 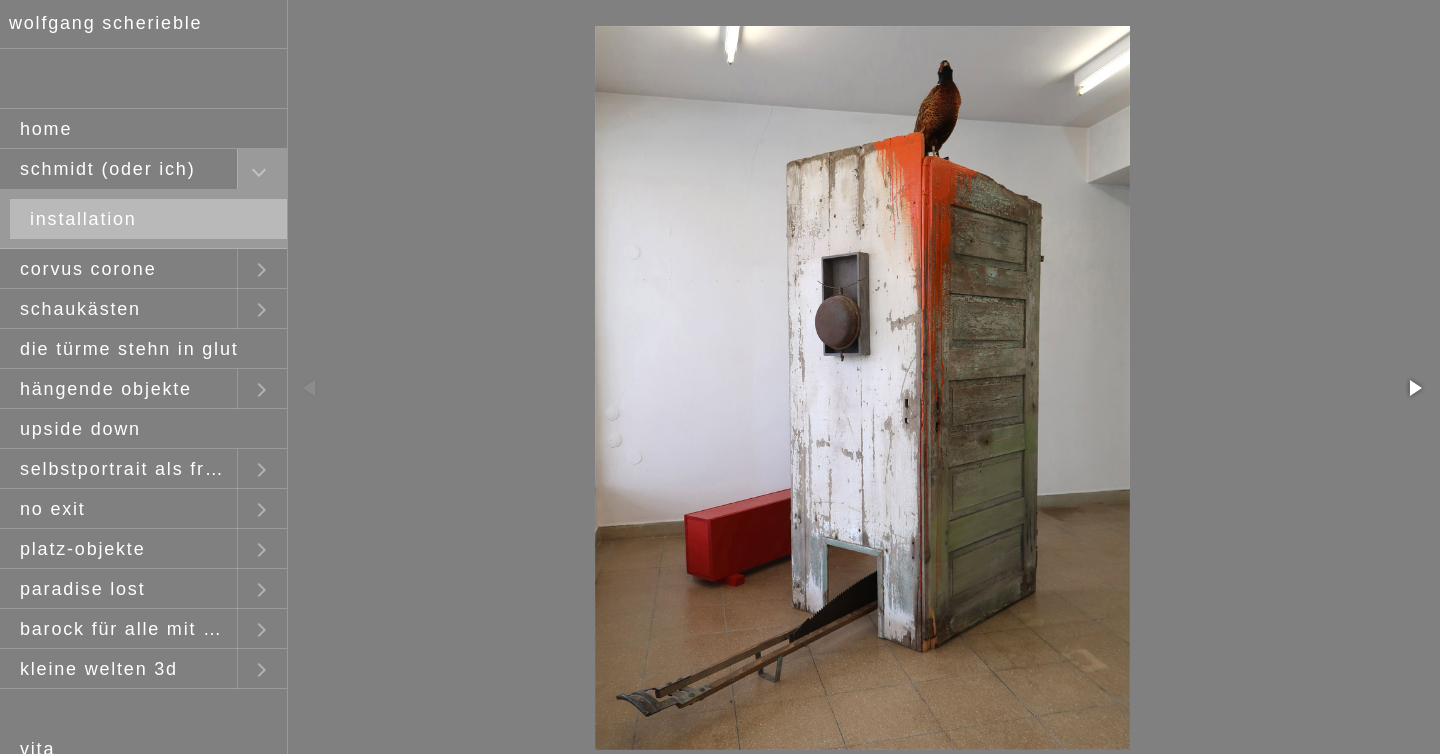 I want to click on corvus corone, so click(x=88, y=269).